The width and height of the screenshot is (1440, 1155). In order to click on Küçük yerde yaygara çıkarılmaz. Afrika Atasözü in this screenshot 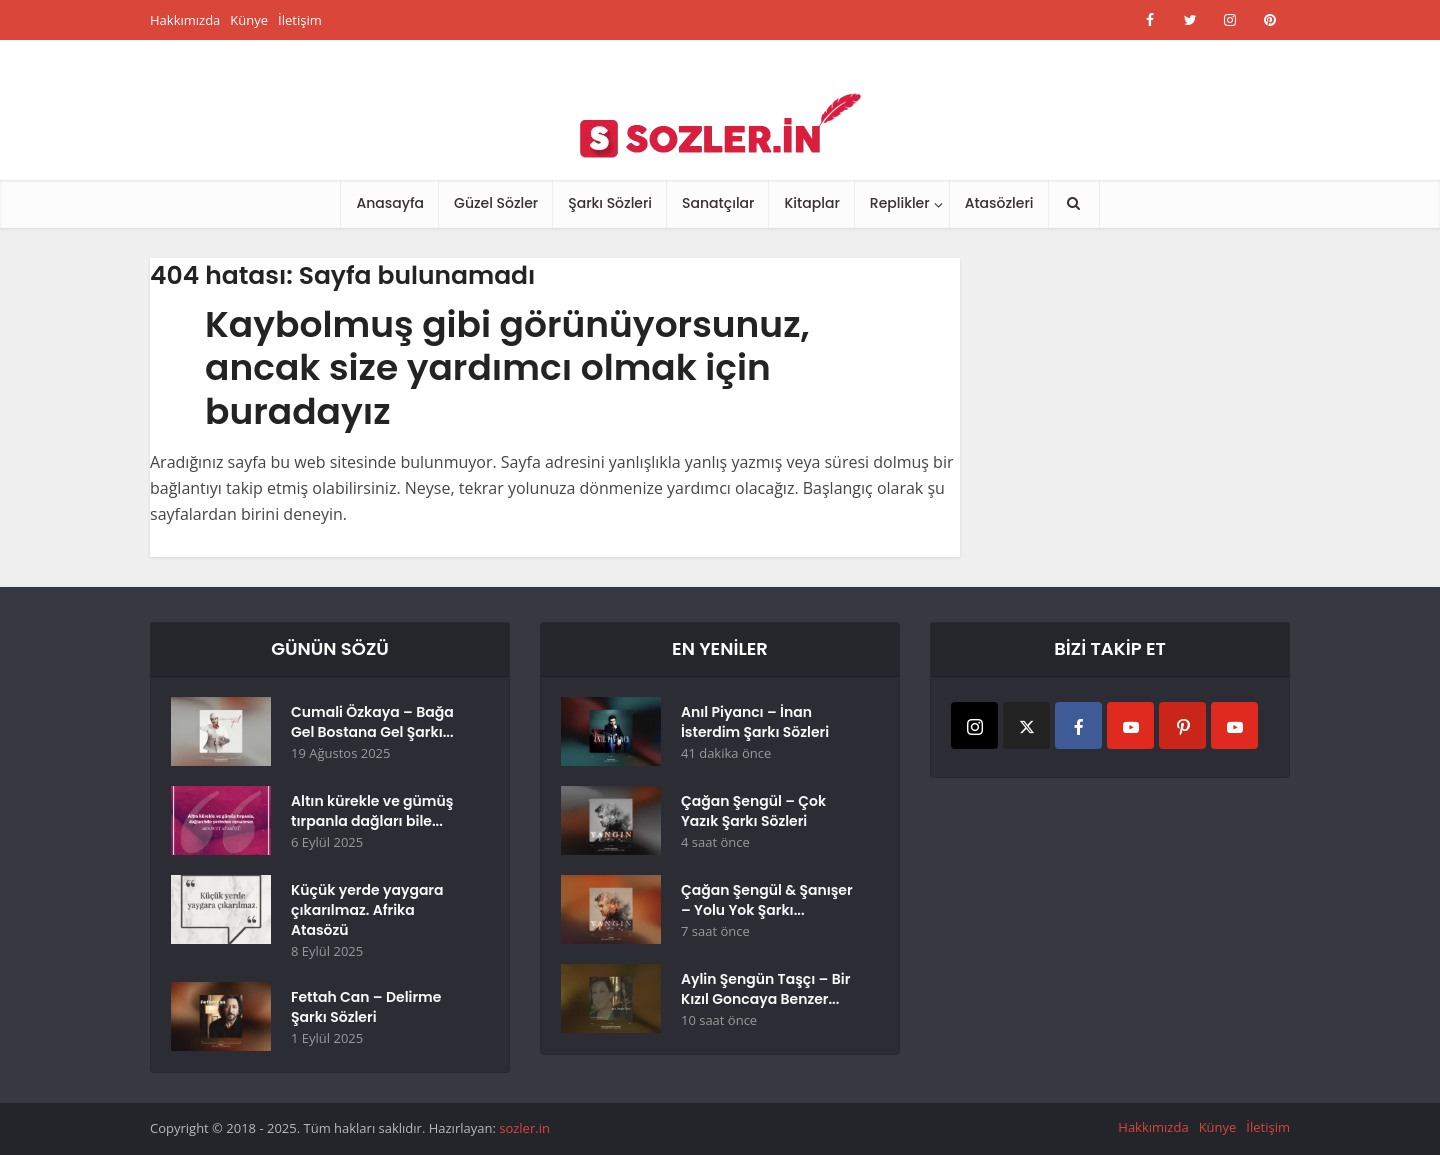, I will do `click(367, 910)`.